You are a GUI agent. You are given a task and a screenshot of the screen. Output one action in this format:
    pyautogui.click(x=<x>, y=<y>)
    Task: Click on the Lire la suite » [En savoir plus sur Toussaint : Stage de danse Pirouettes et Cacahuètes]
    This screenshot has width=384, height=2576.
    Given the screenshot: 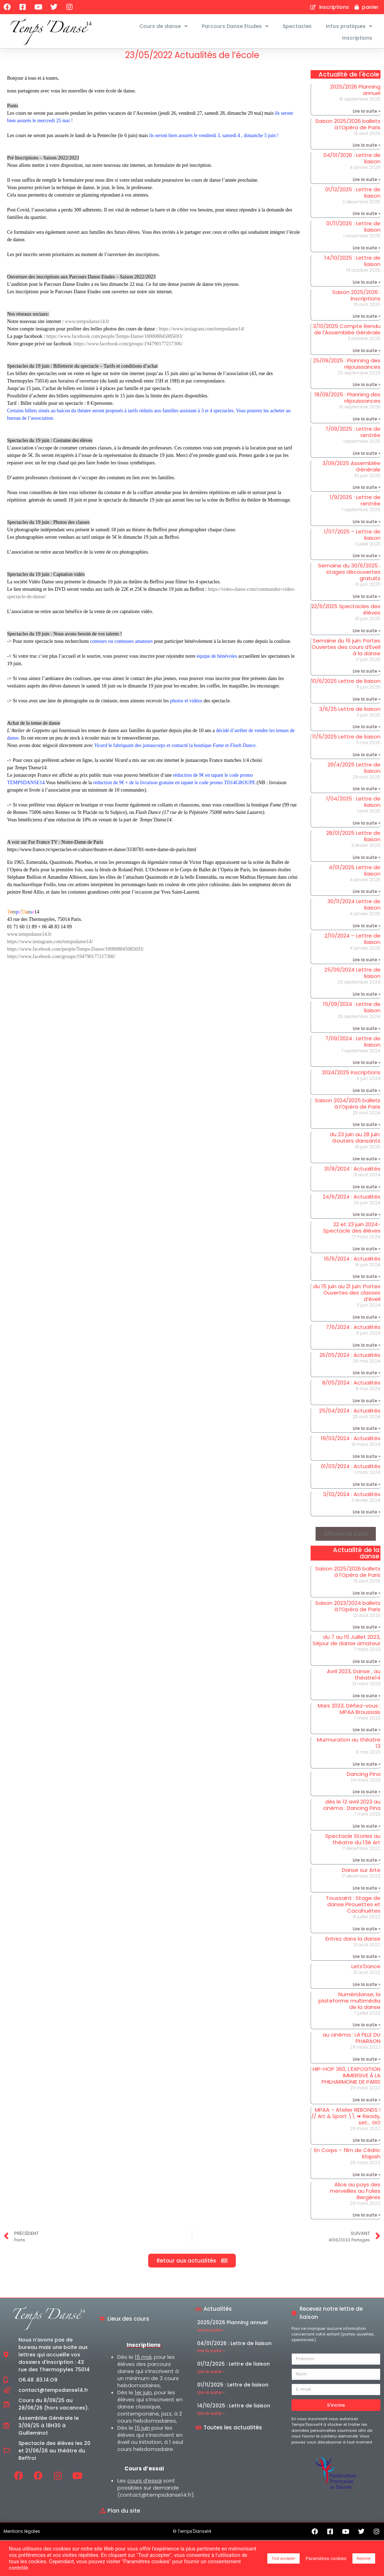 What is the action you would take?
    pyautogui.click(x=366, y=1933)
    